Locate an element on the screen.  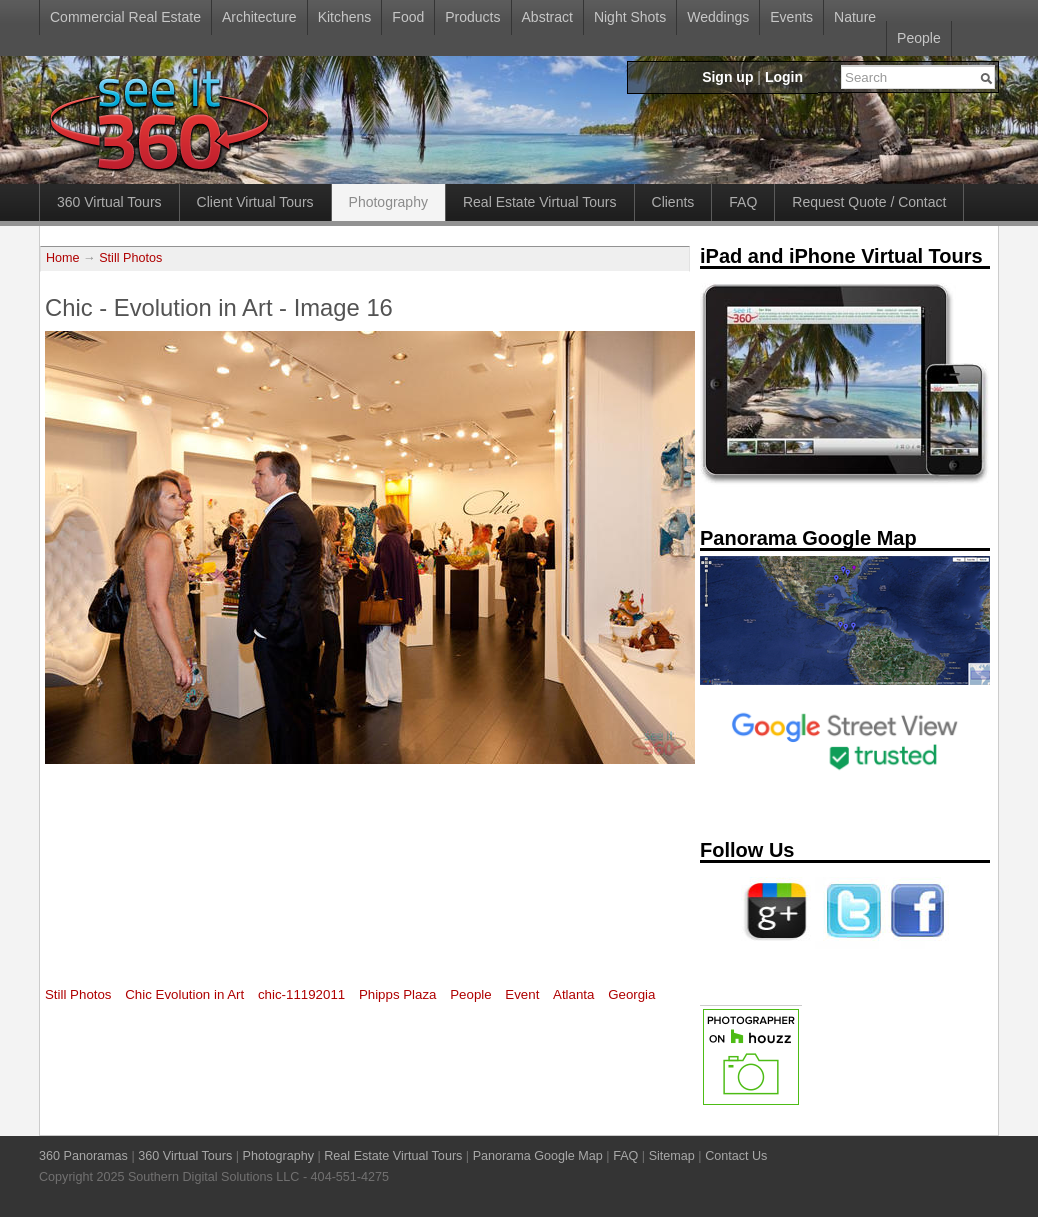
Kitchens is located at coordinates (345, 17).